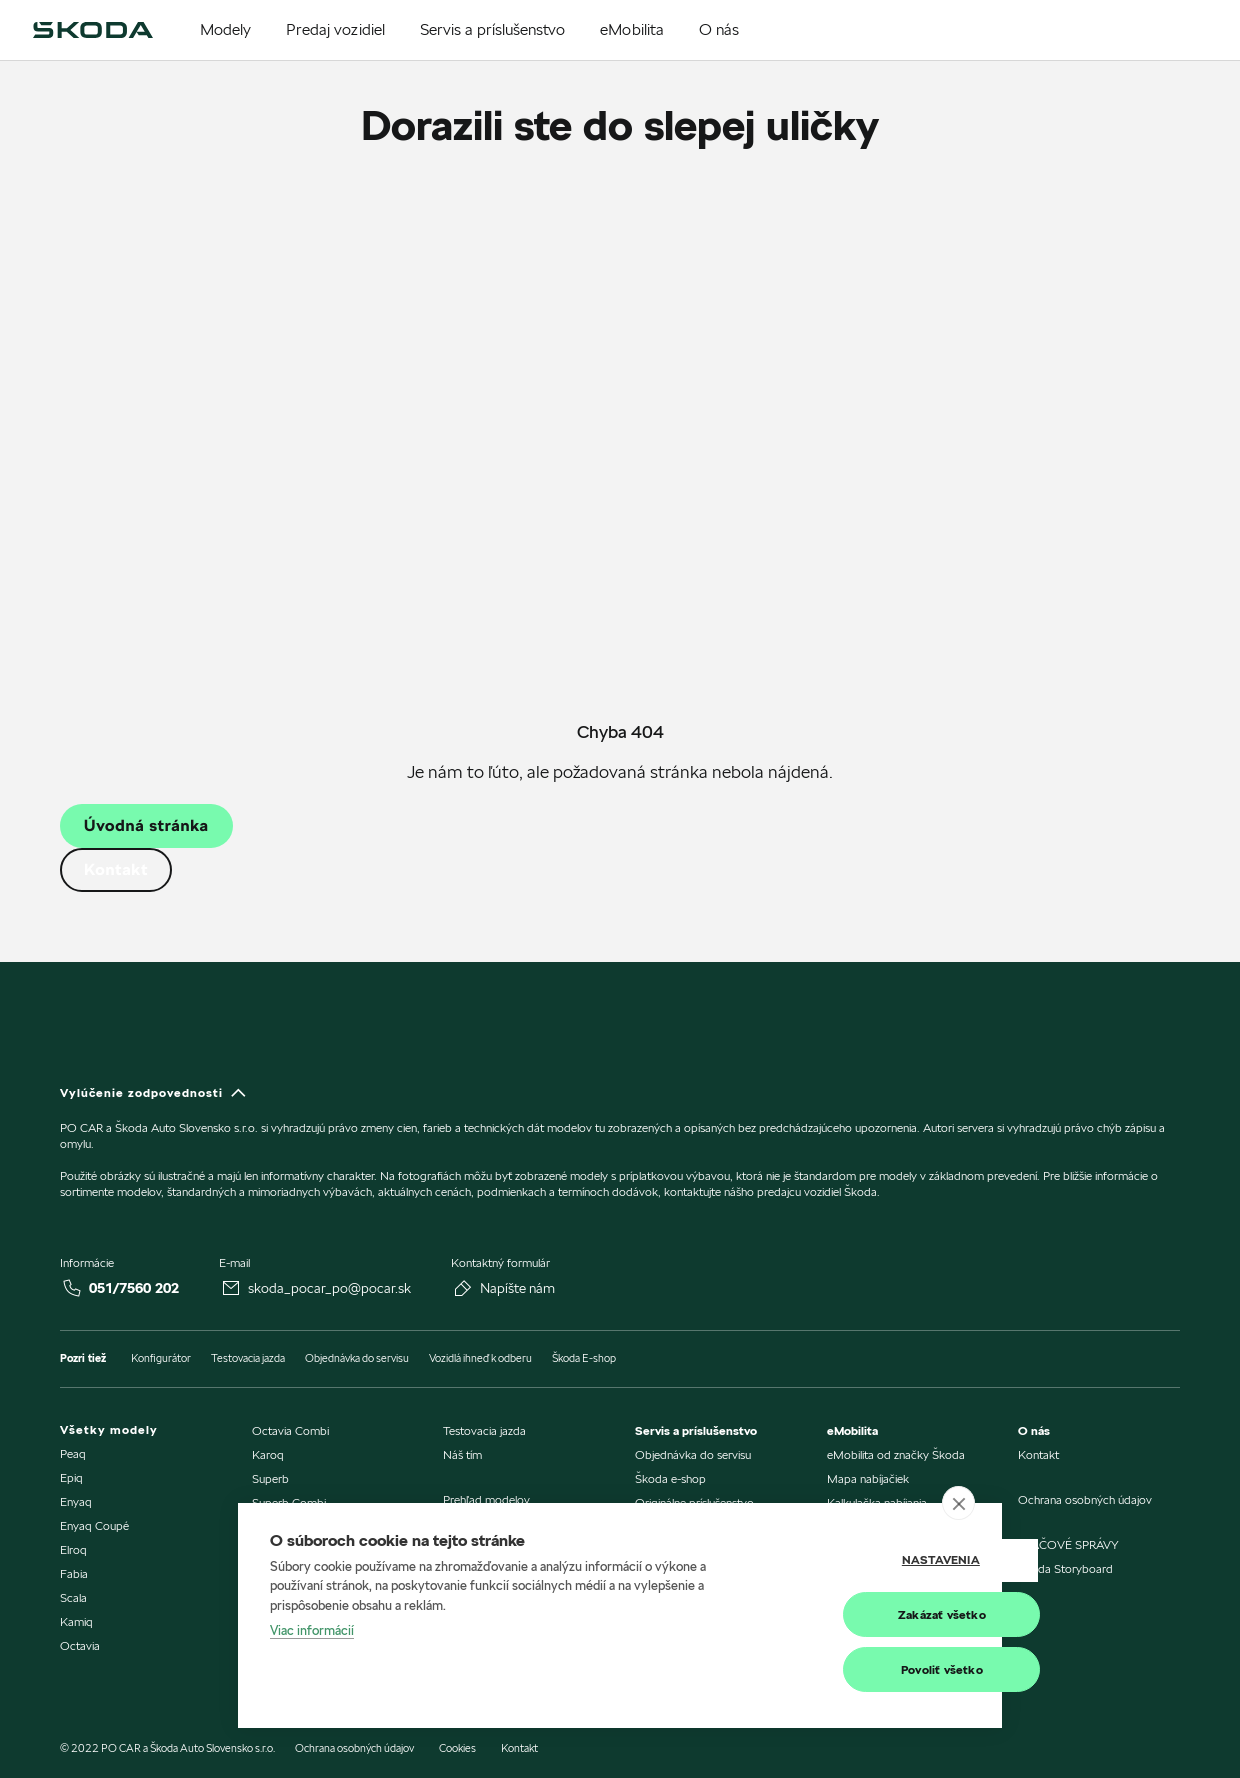  What do you see at coordinates (312, 1631) in the screenshot?
I see `Viac informácií` at bounding box center [312, 1631].